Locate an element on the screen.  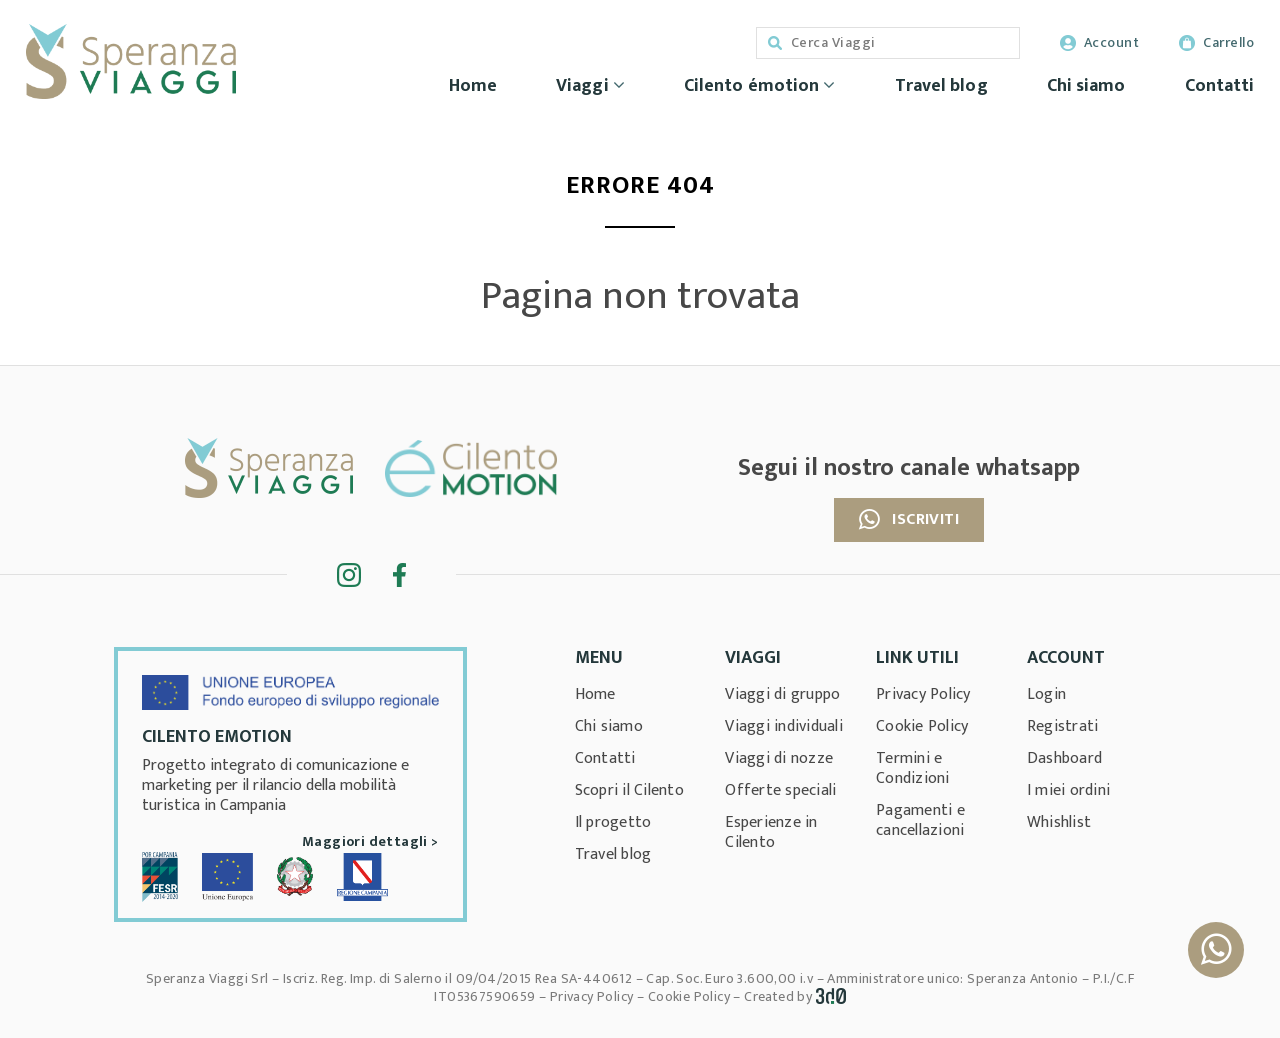
Contatti is located at coordinates (1220, 86).